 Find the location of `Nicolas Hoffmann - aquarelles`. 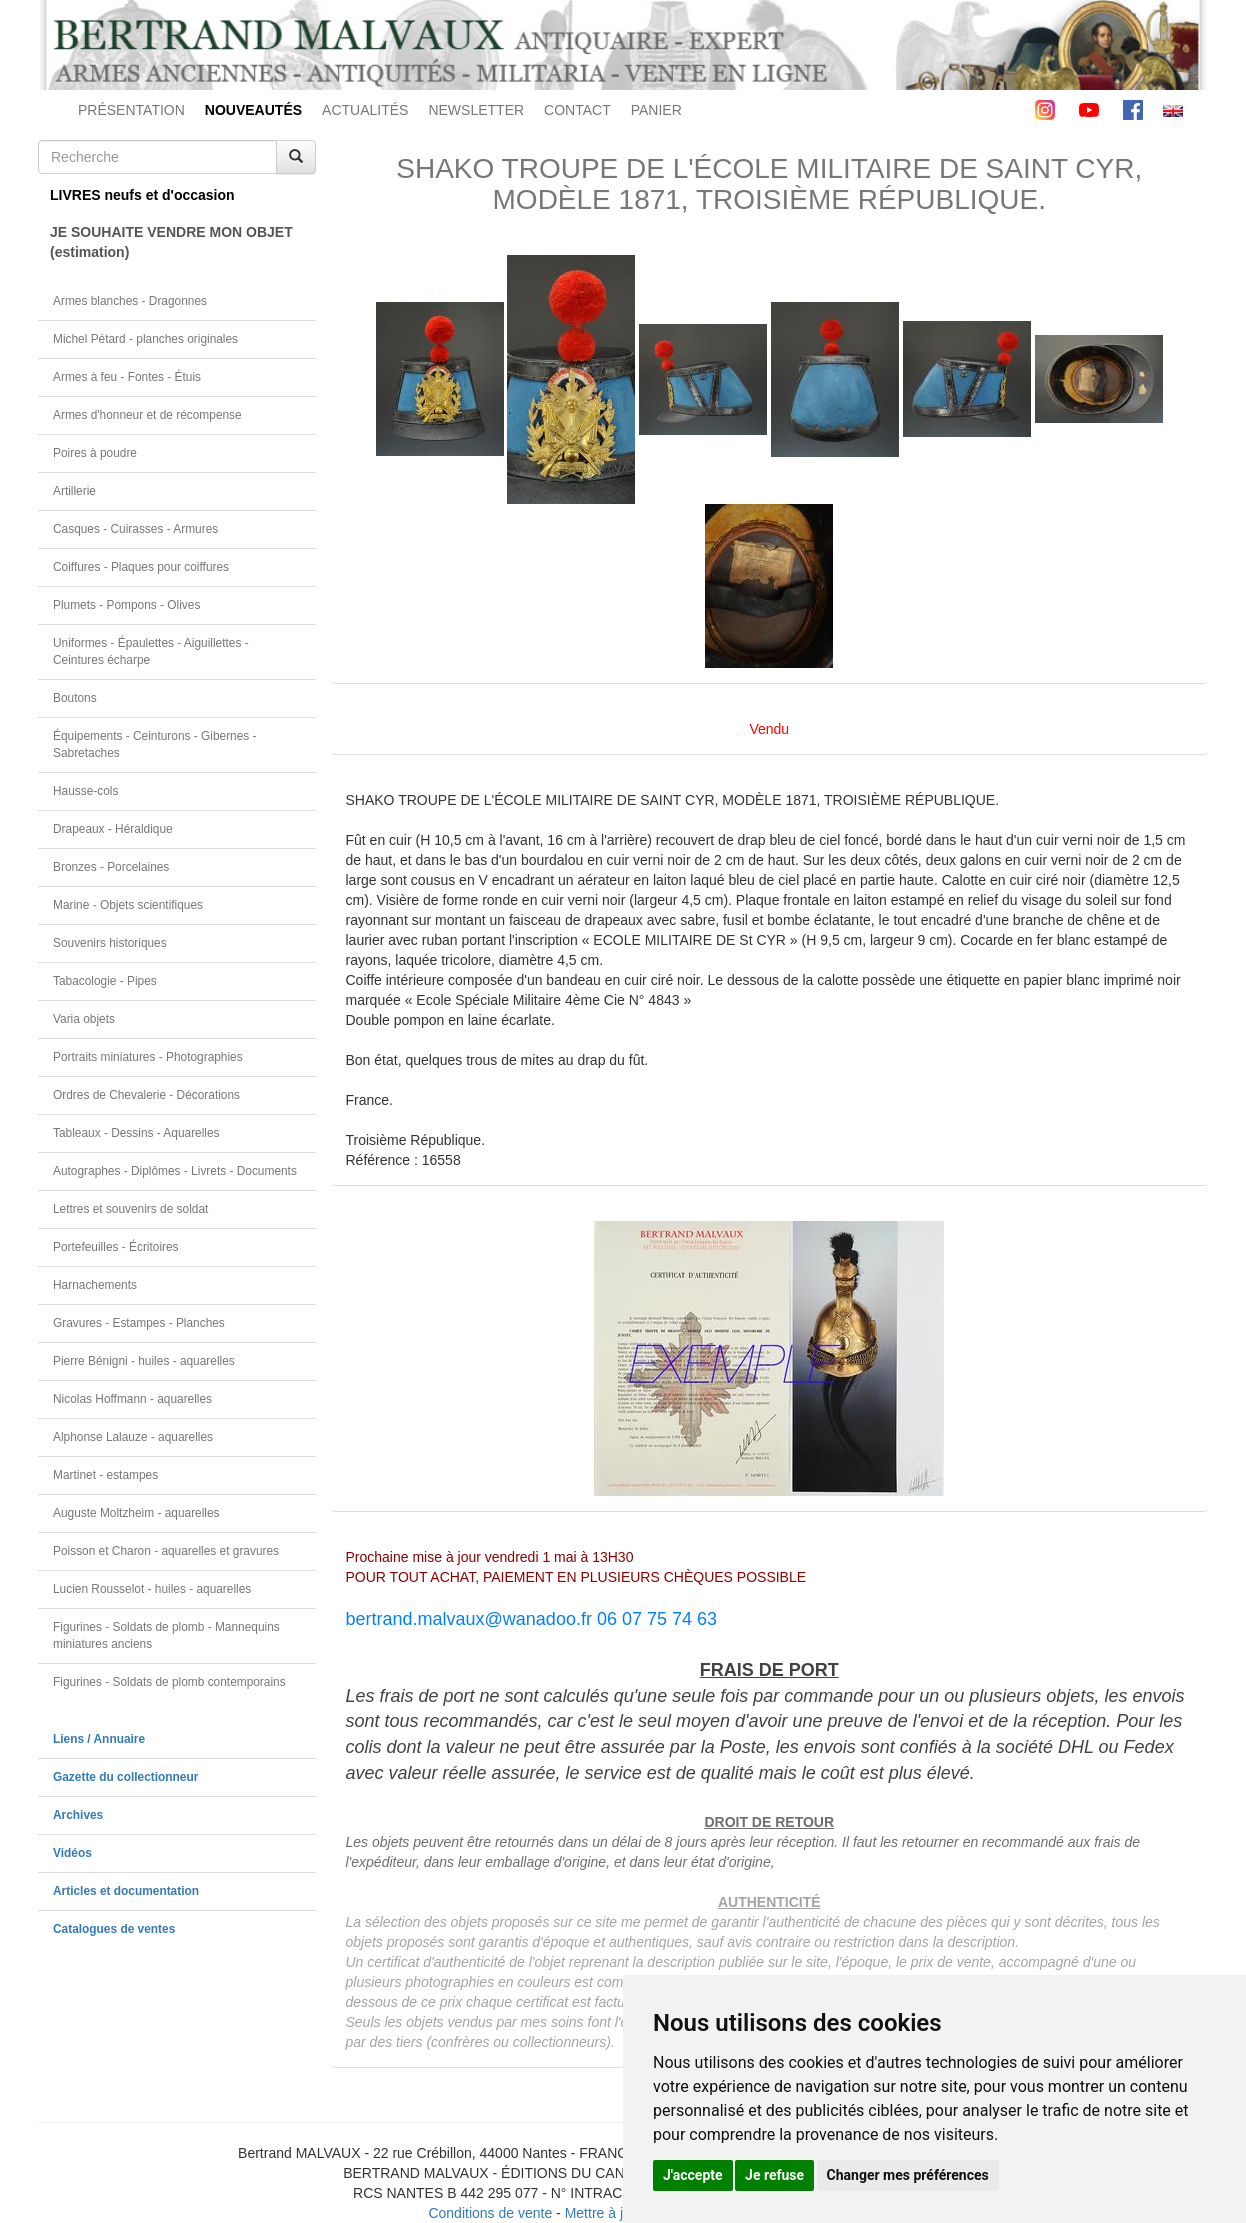

Nicolas Hoffmann - aquarelles is located at coordinates (132, 1399).